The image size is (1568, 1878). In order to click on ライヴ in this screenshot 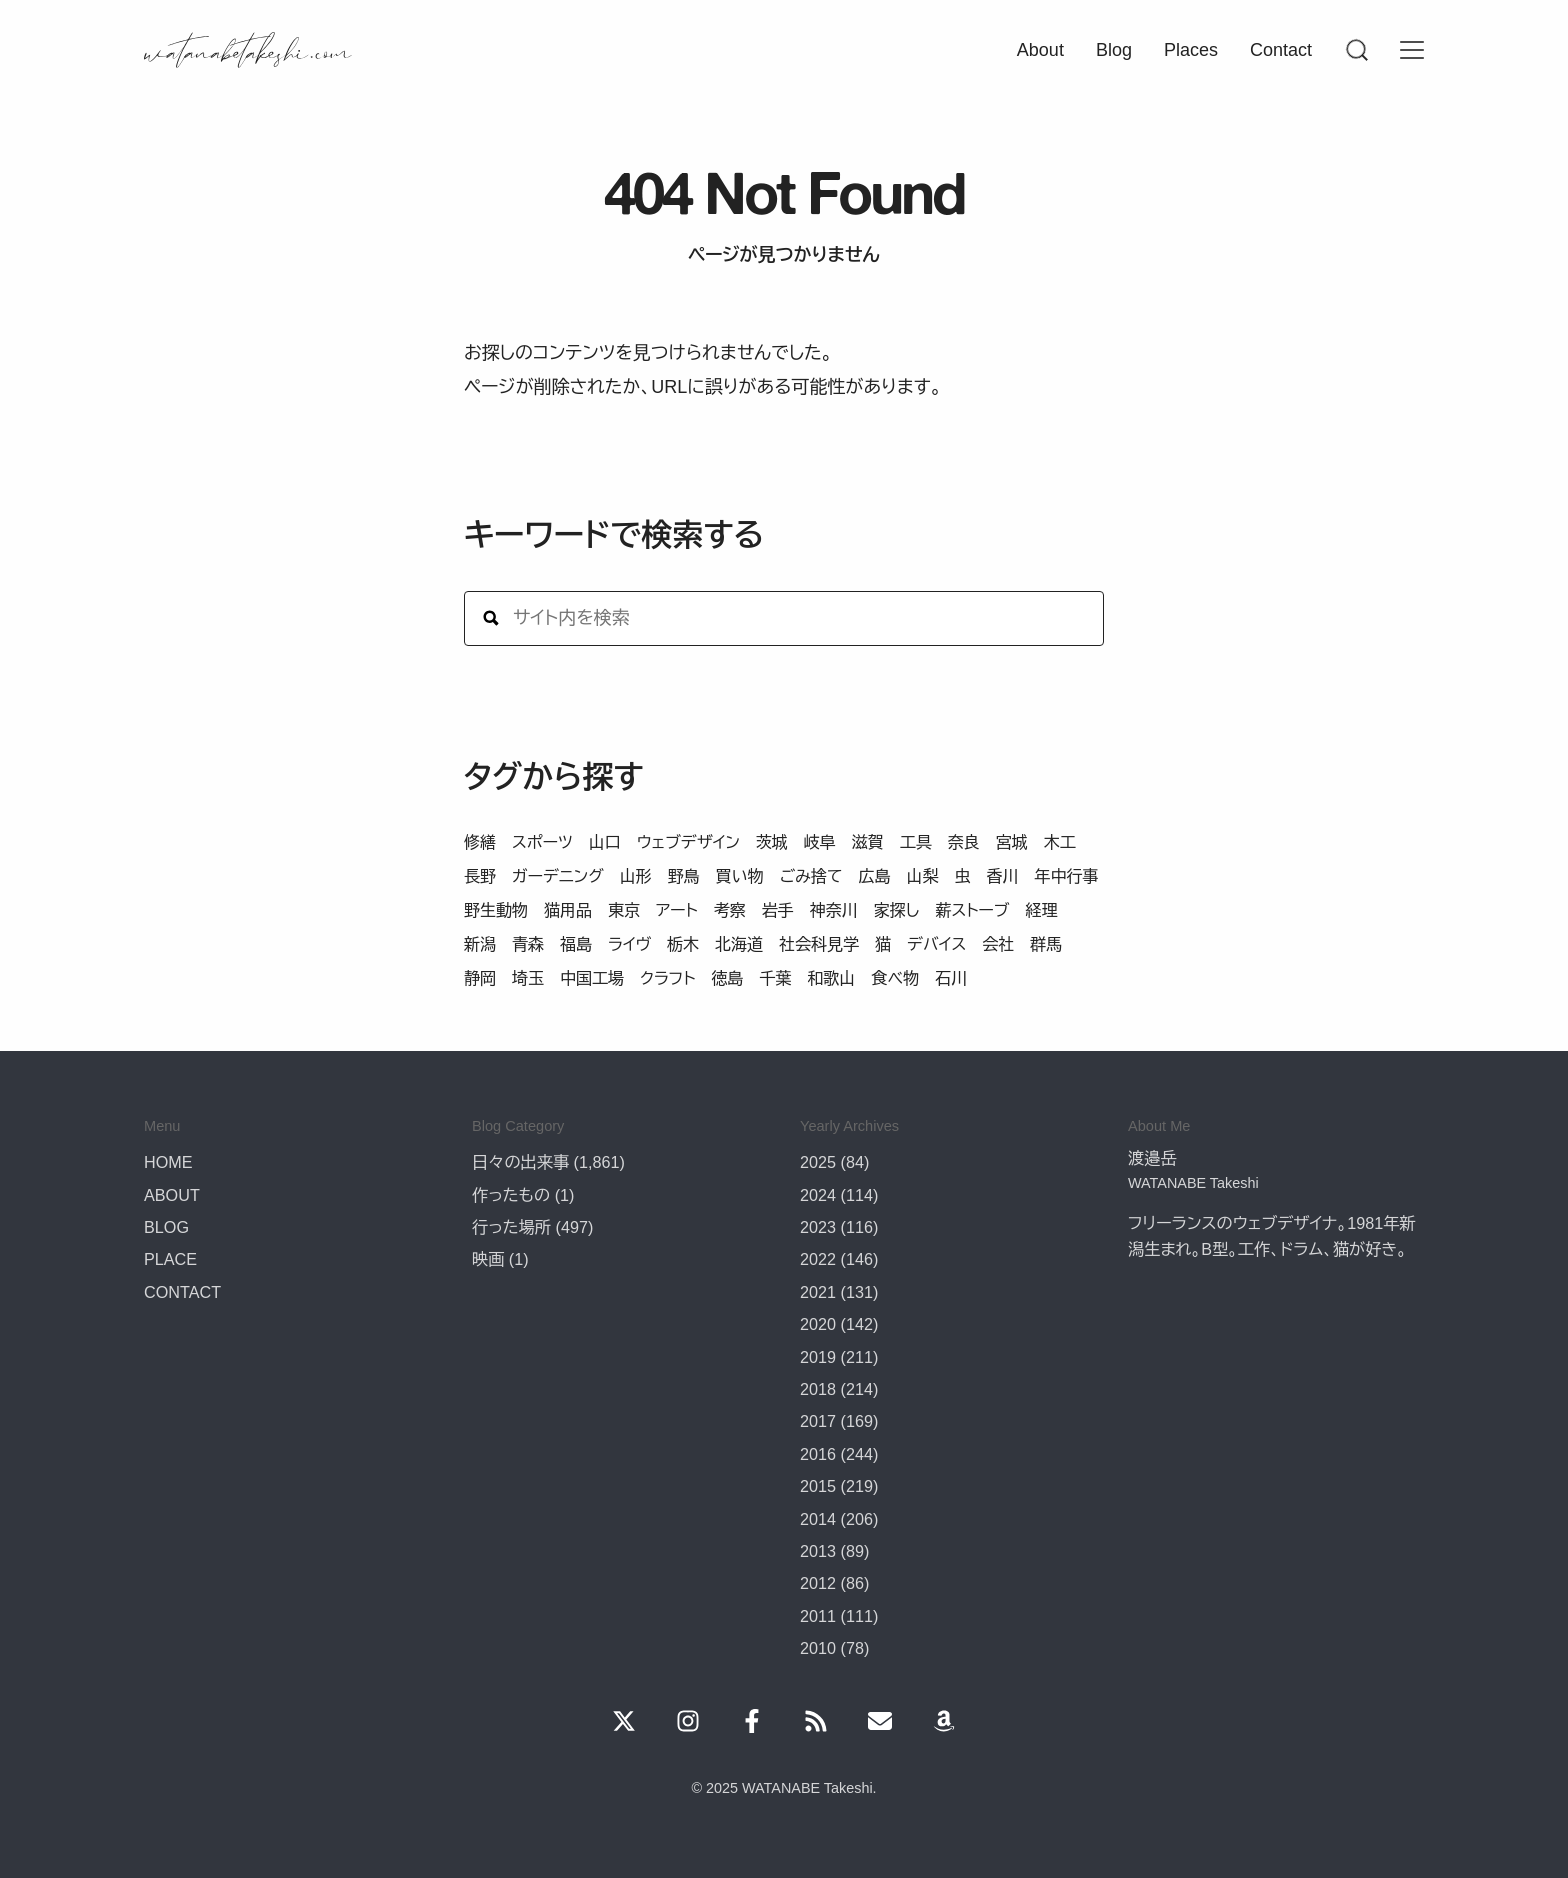, I will do `click(629, 944)`.